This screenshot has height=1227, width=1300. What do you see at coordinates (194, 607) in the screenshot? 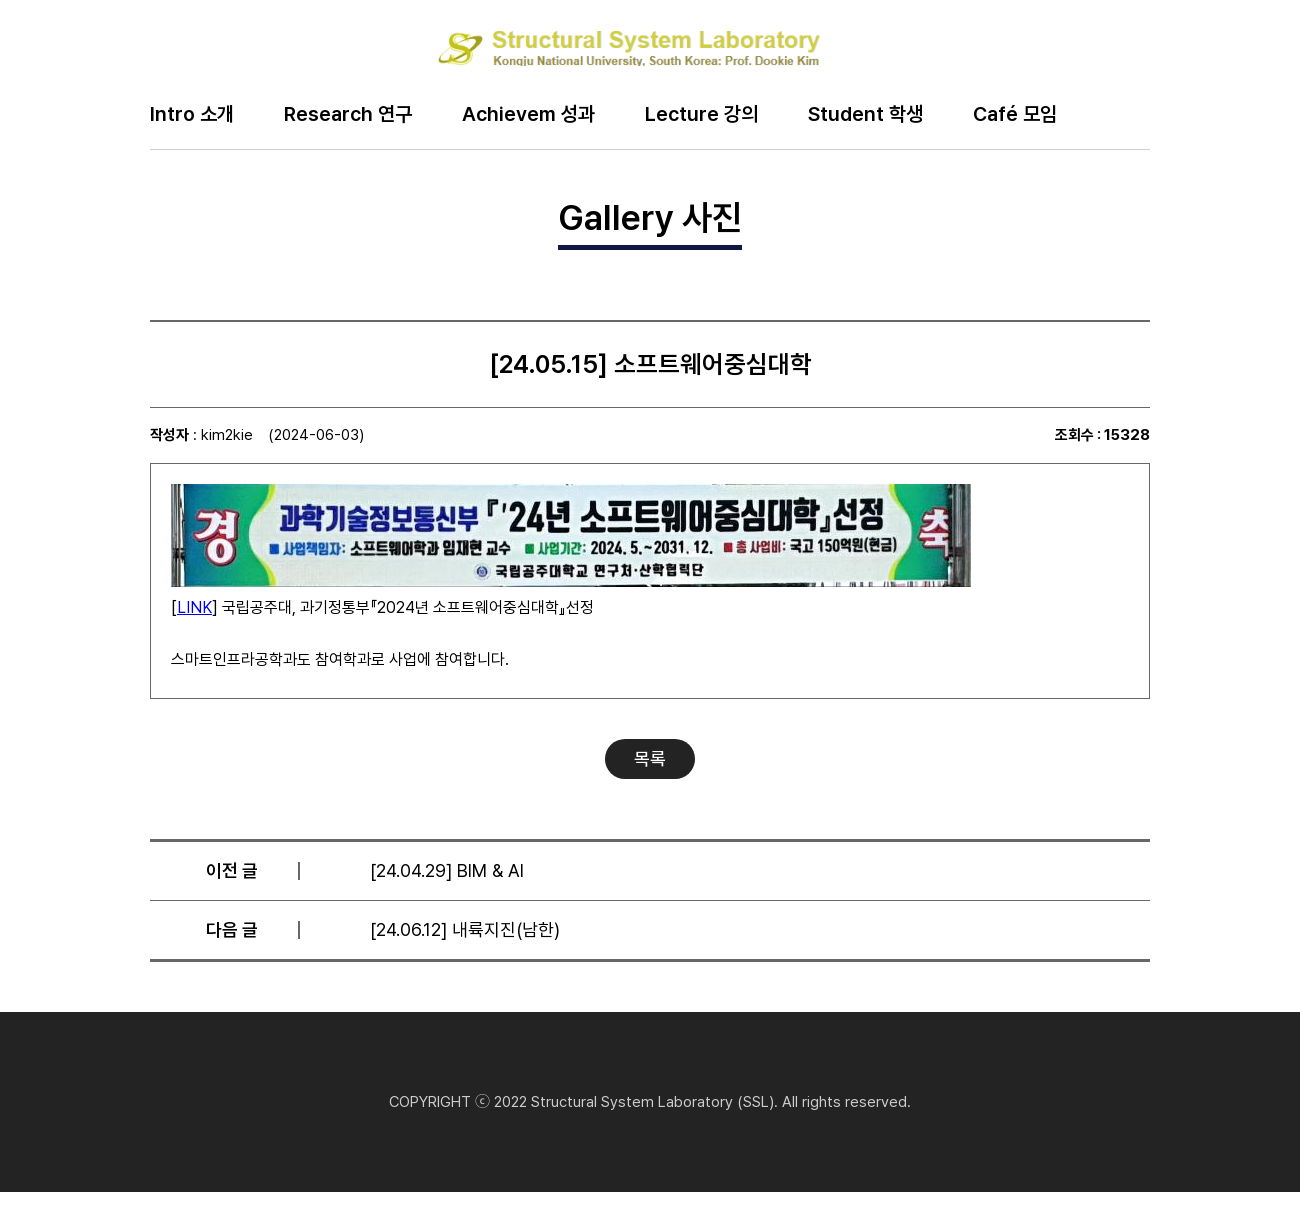
I see `LINK` at bounding box center [194, 607].